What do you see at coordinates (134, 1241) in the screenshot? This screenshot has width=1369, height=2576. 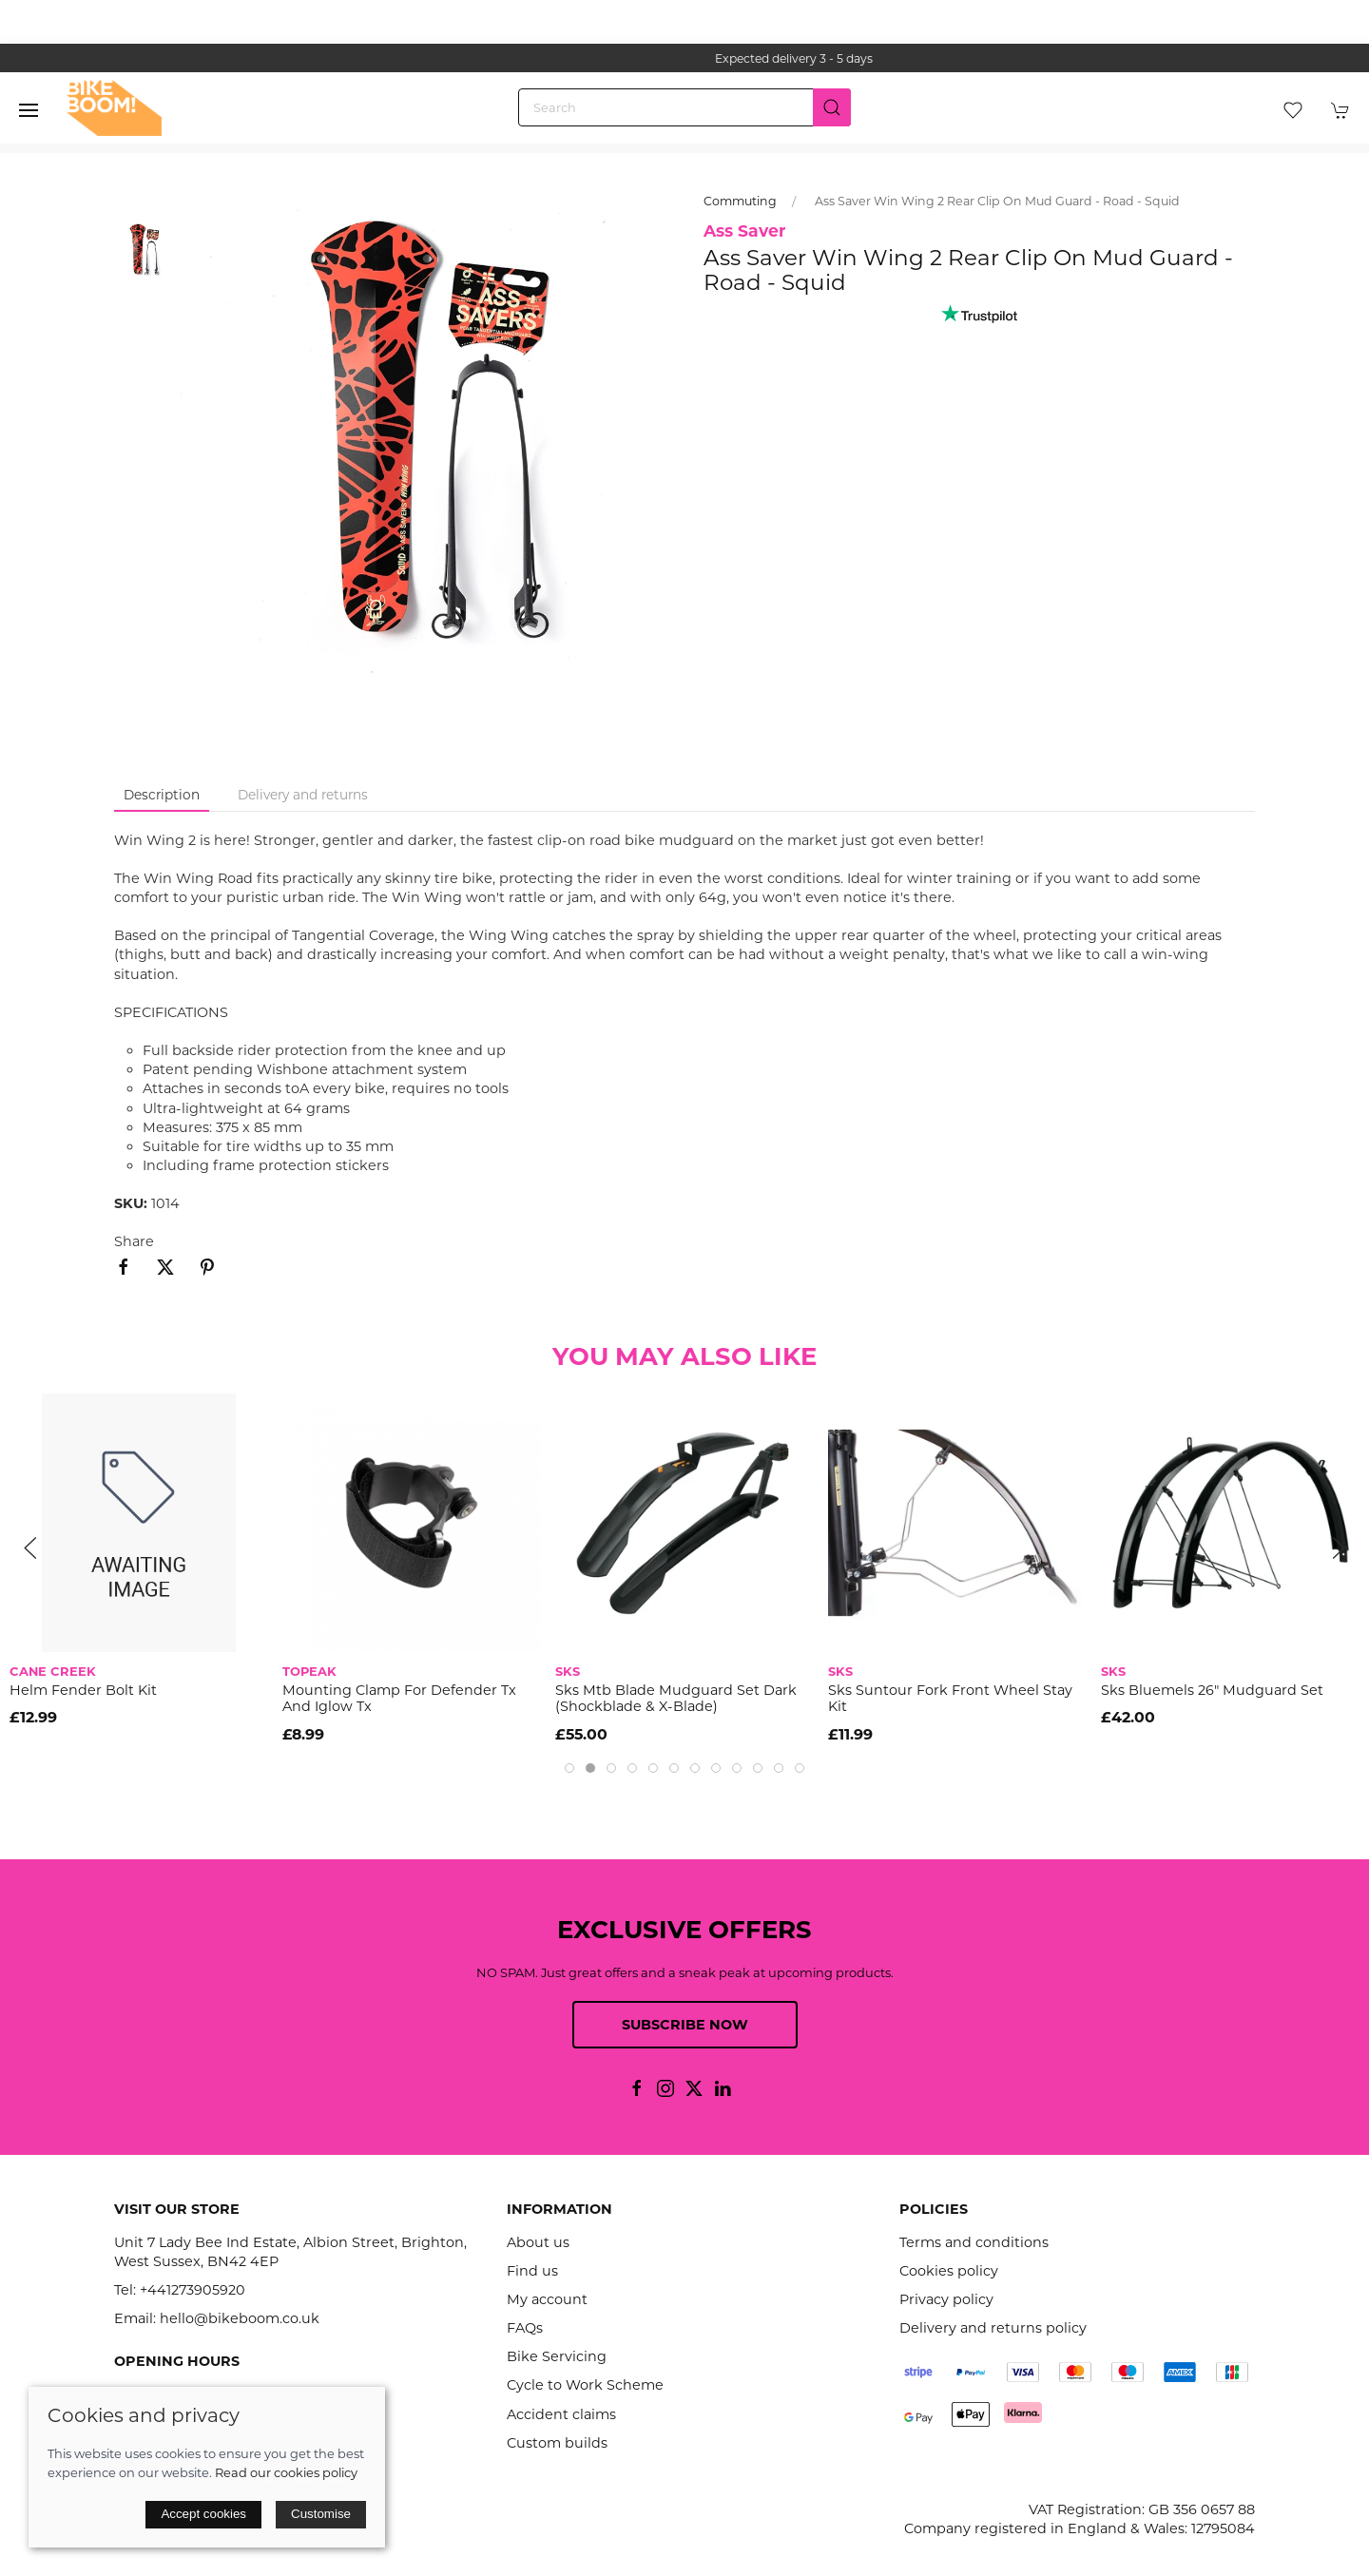 I see `Share` at bounding box center [134, 1241].